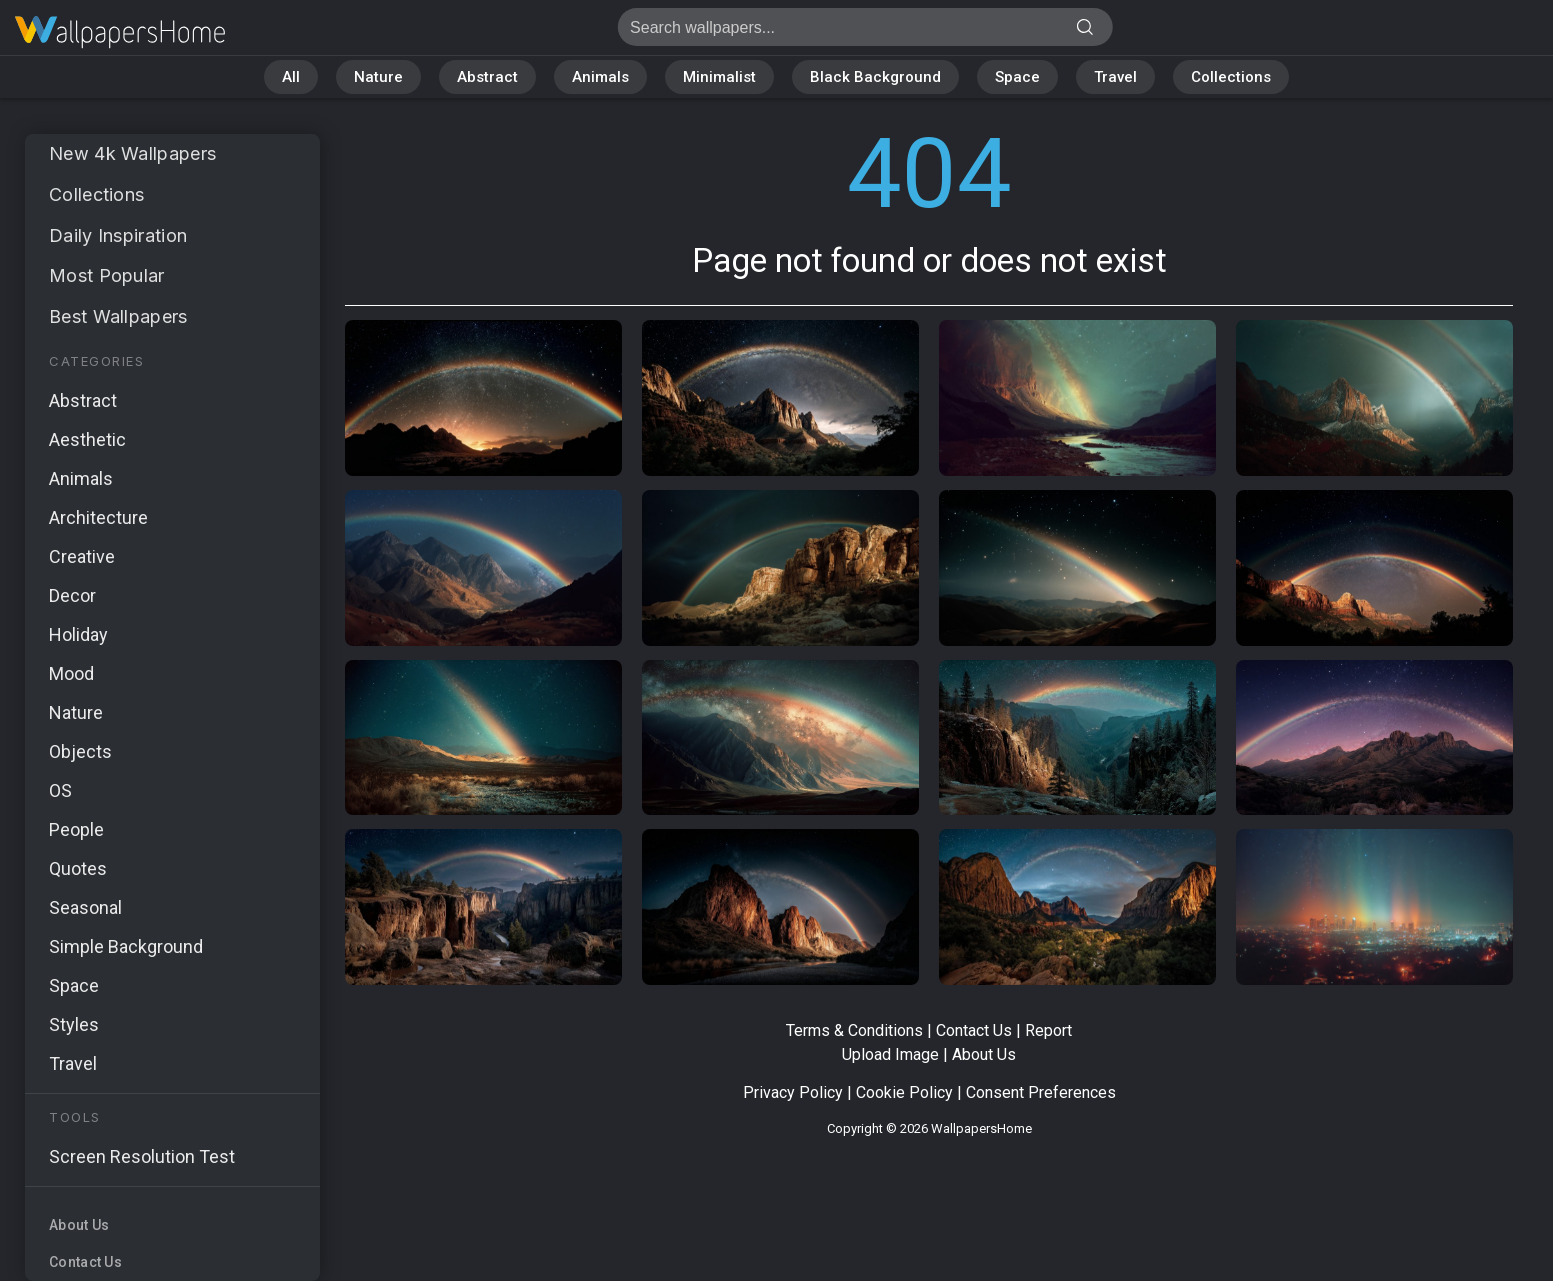 The width and height of the screenshot is (1553, 1281). What do you see at coordinates (1041, 1092) in the screenshot?
I see `Consent Preferences` at bounding box center [1041, 1092].